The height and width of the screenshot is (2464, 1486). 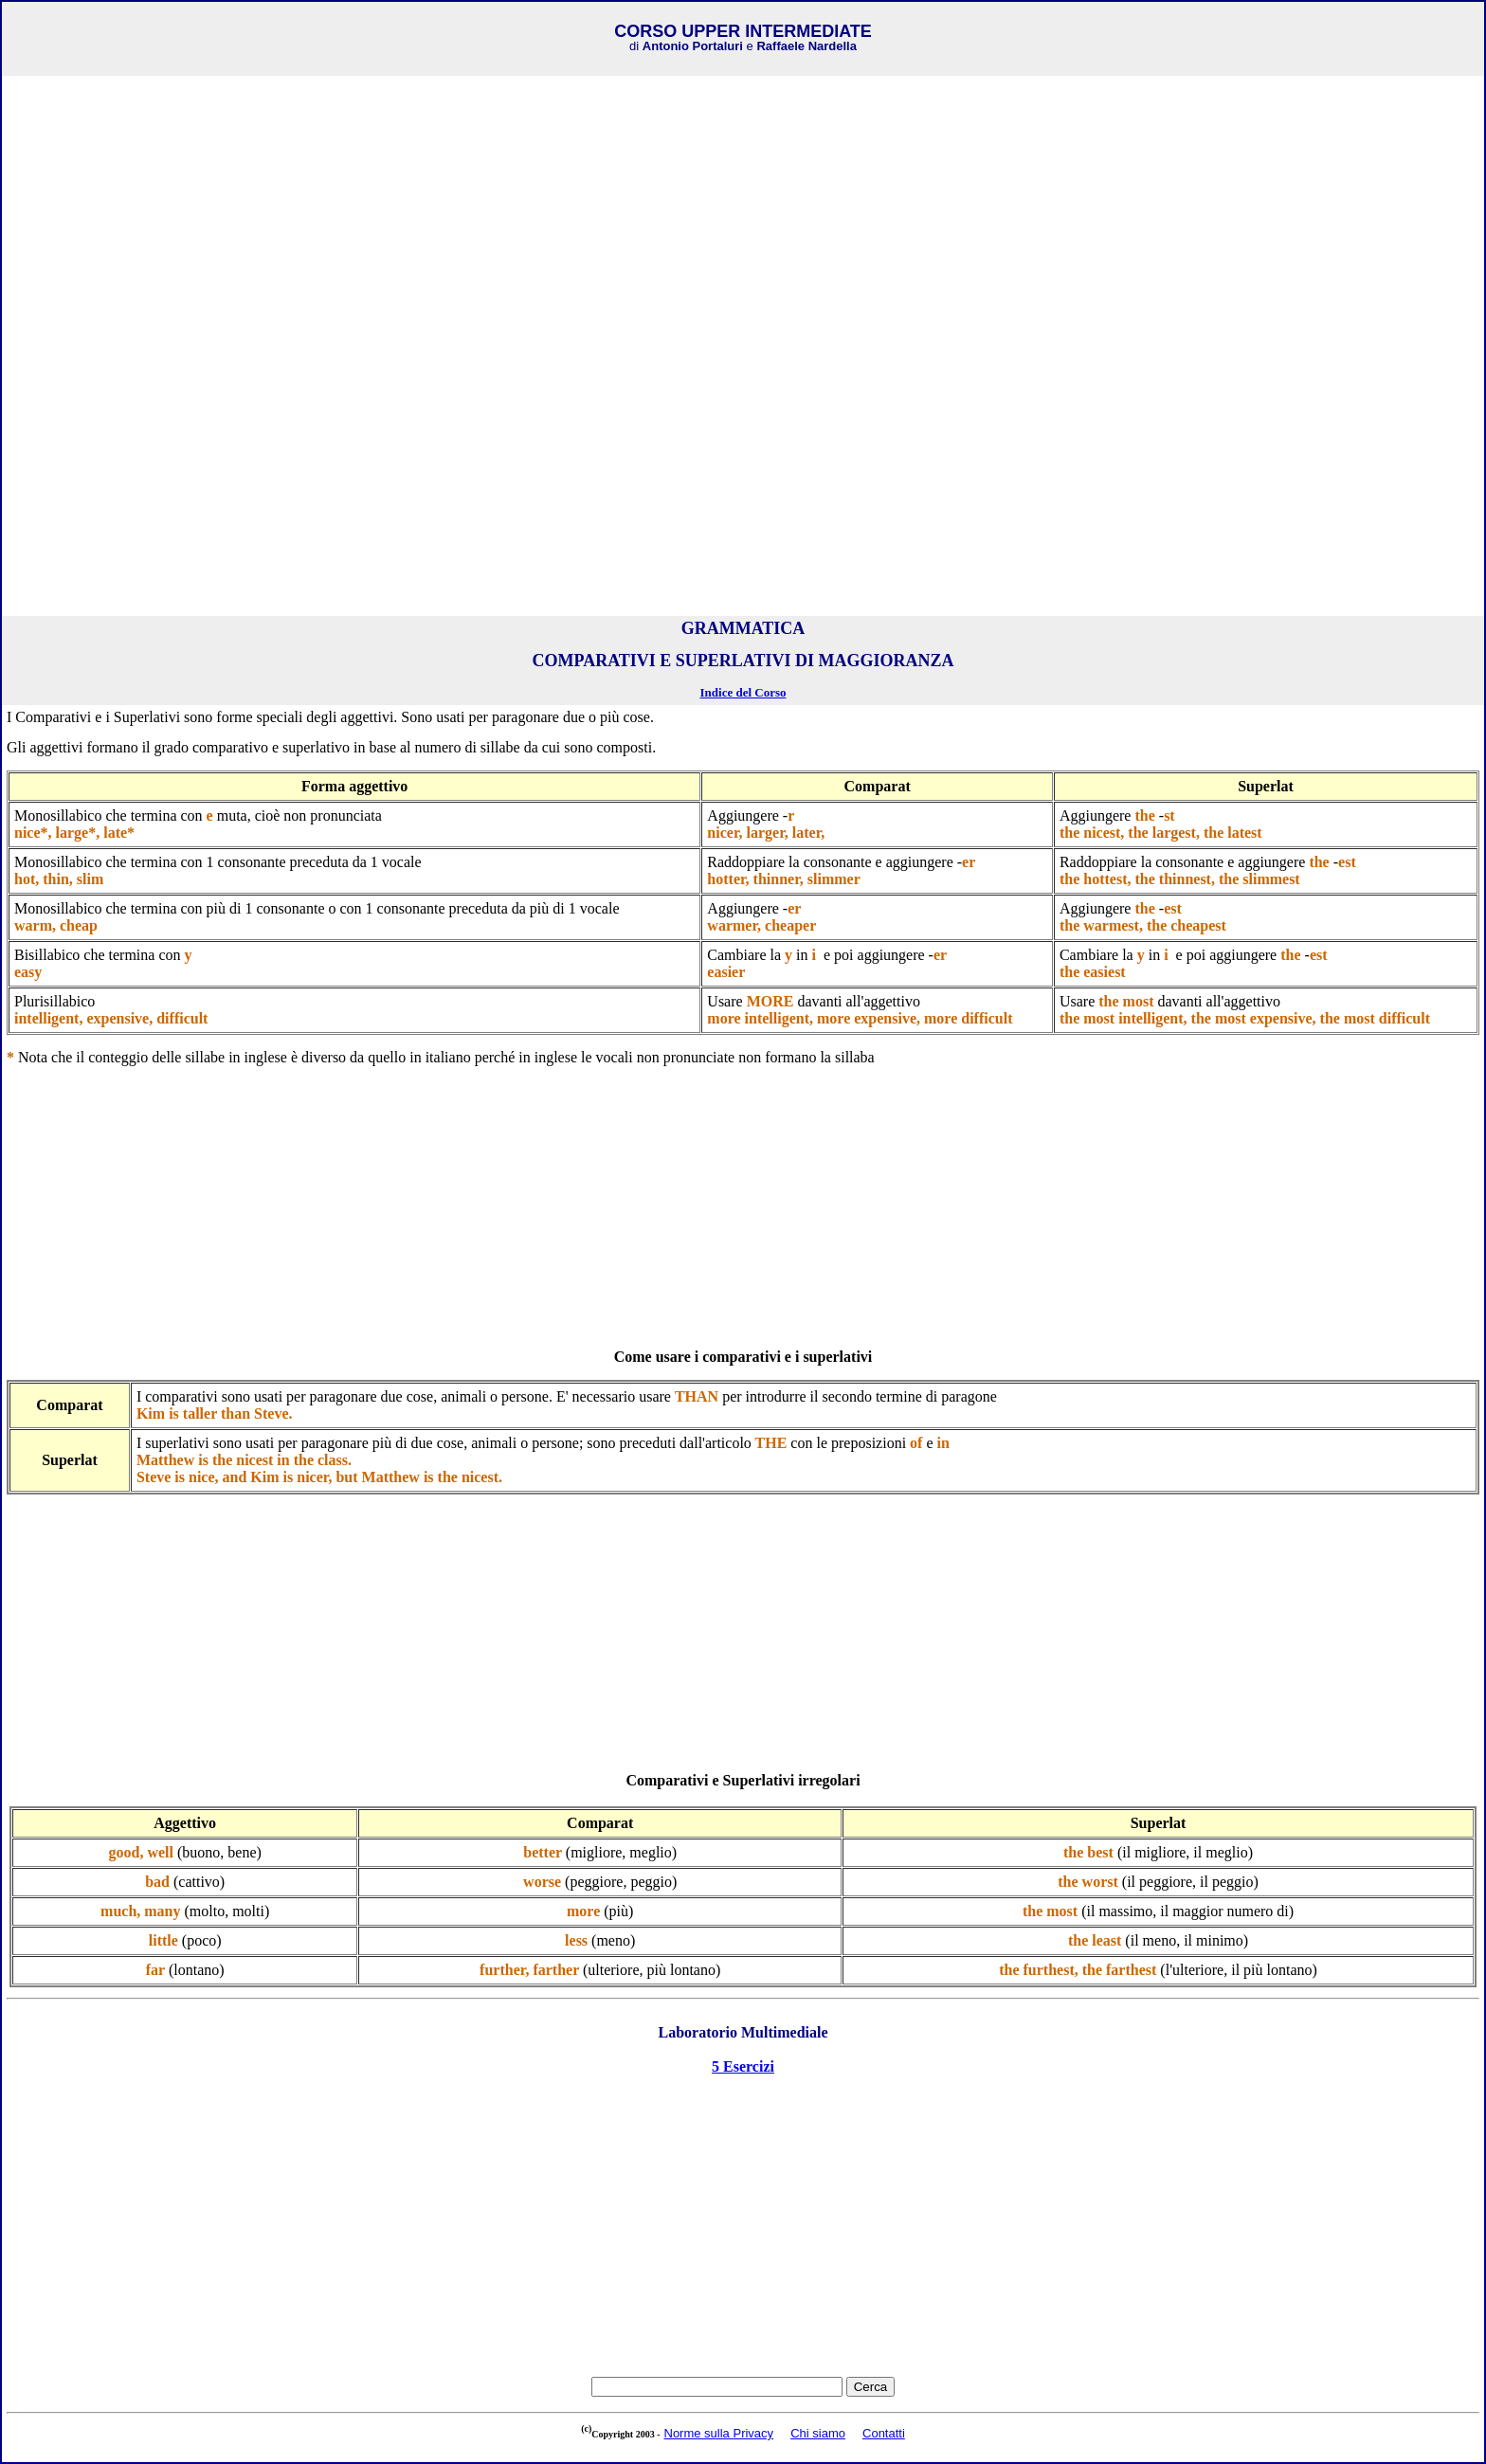 I want to click on [Advertisement], so click(x=743, y=213).